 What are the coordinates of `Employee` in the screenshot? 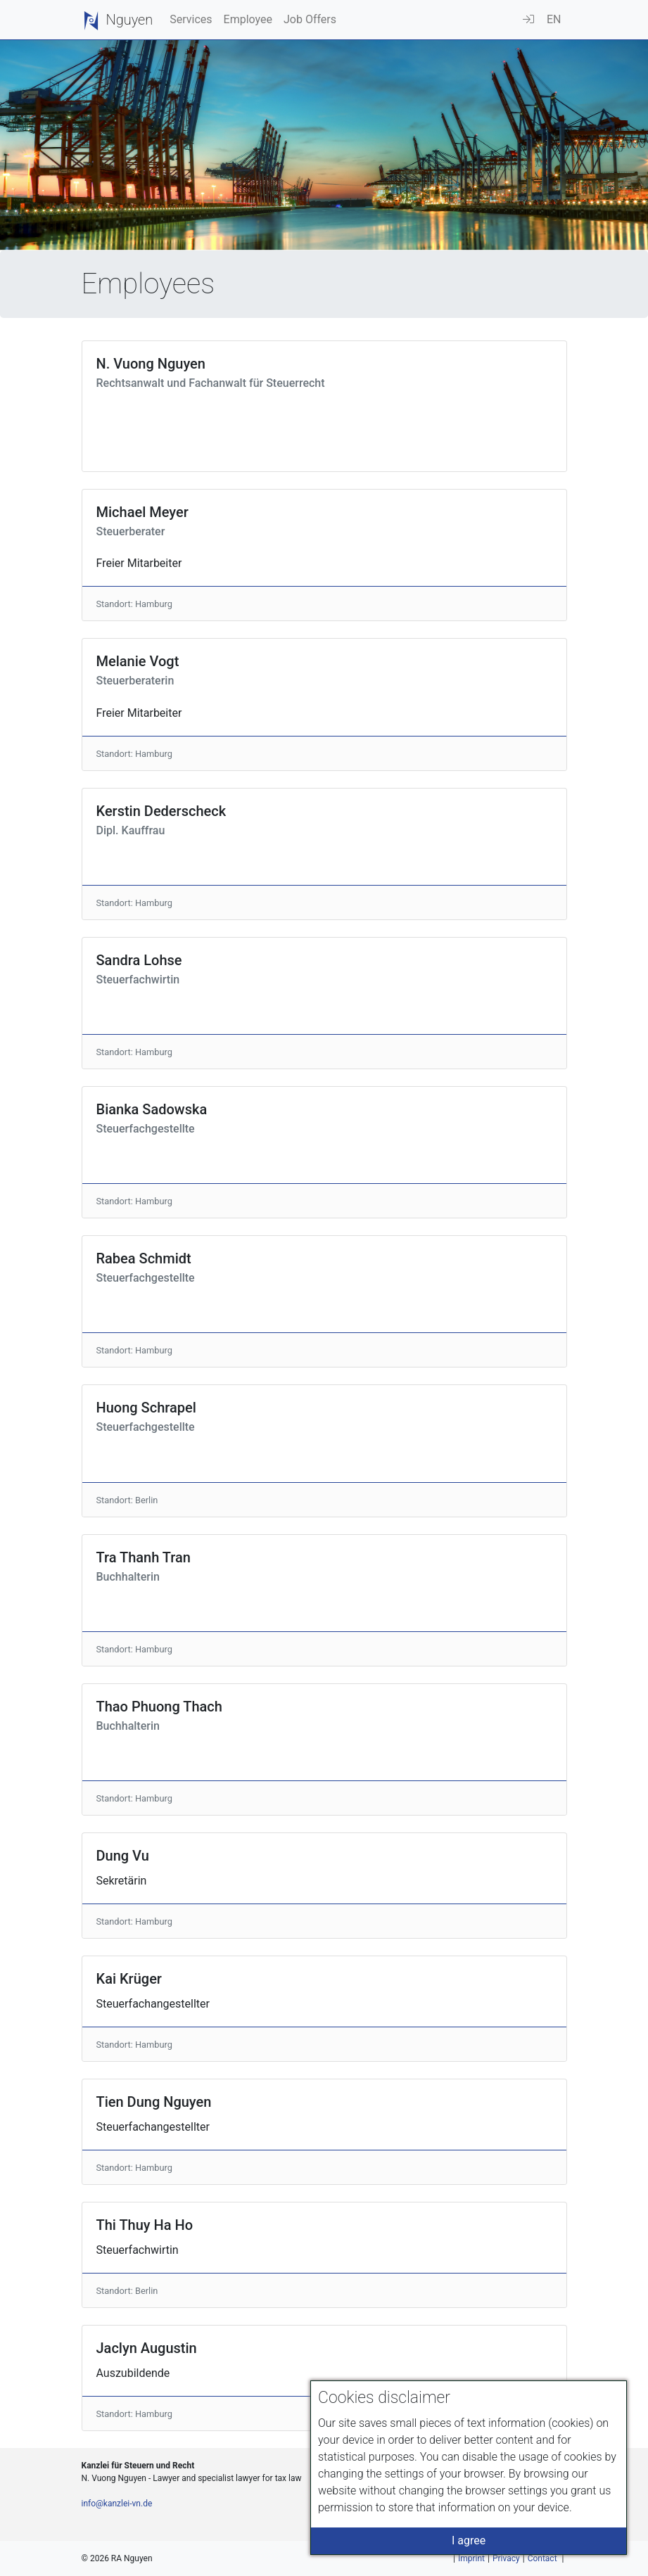 It's located at (248, 19).